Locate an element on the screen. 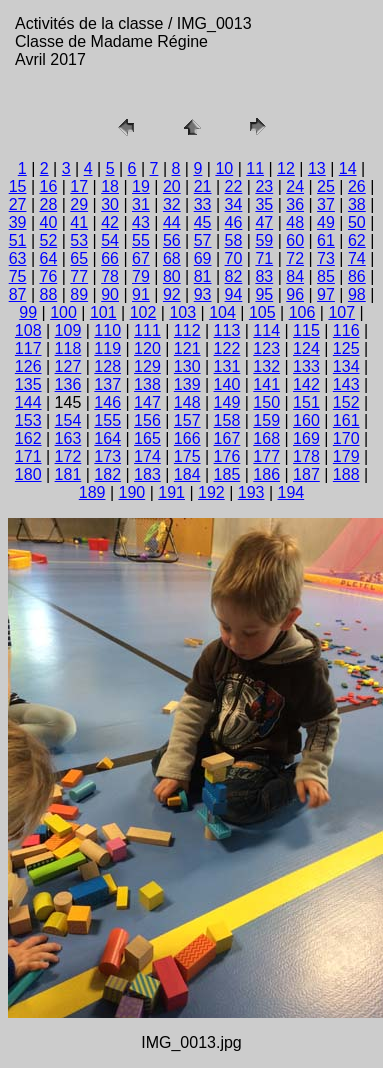 This screenshot has width=383, height=1068. 142 is located at coordinates (306, 384).